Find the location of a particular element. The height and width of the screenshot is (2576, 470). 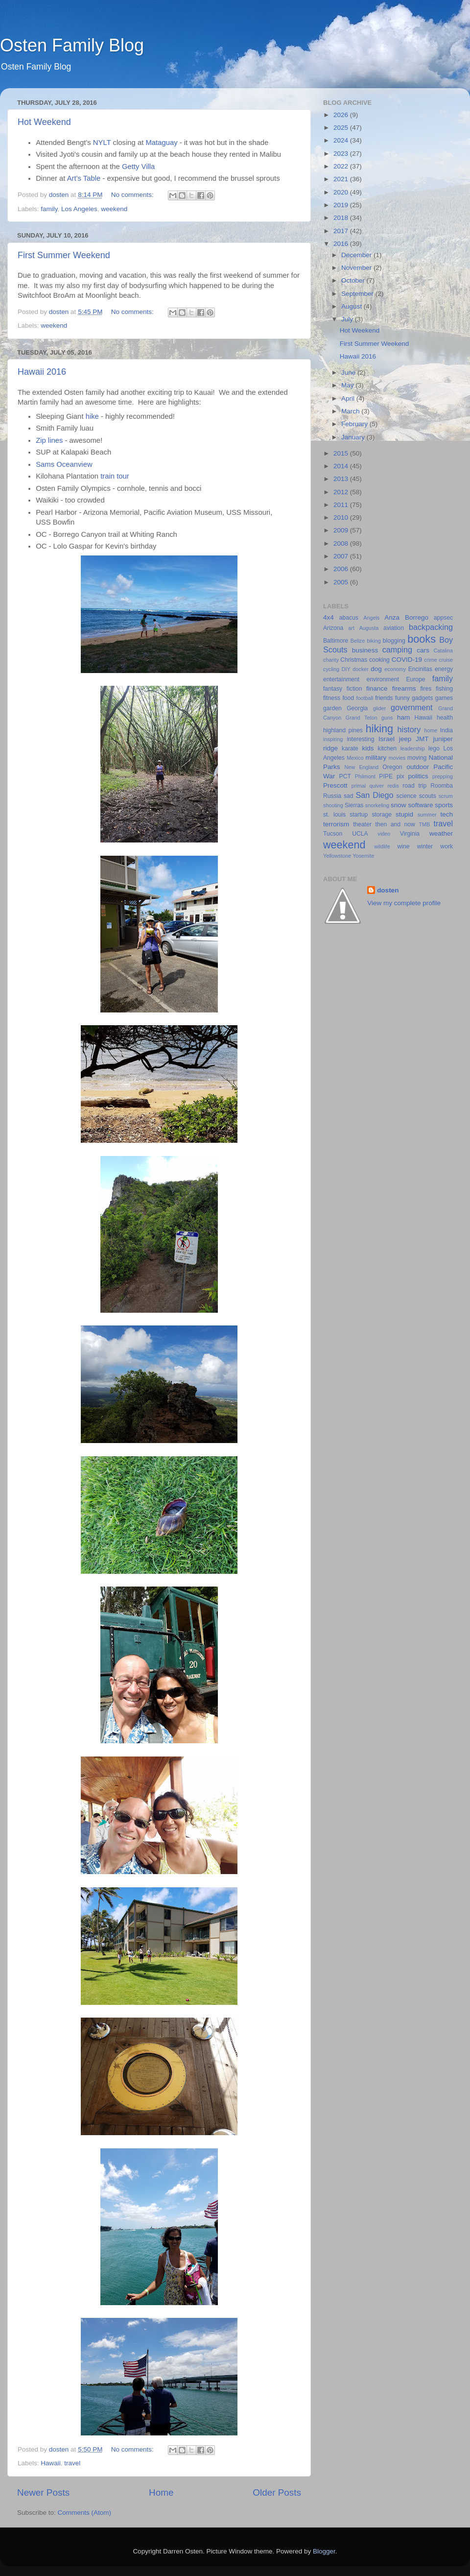

Roomba is located at coordinates (441, 785).